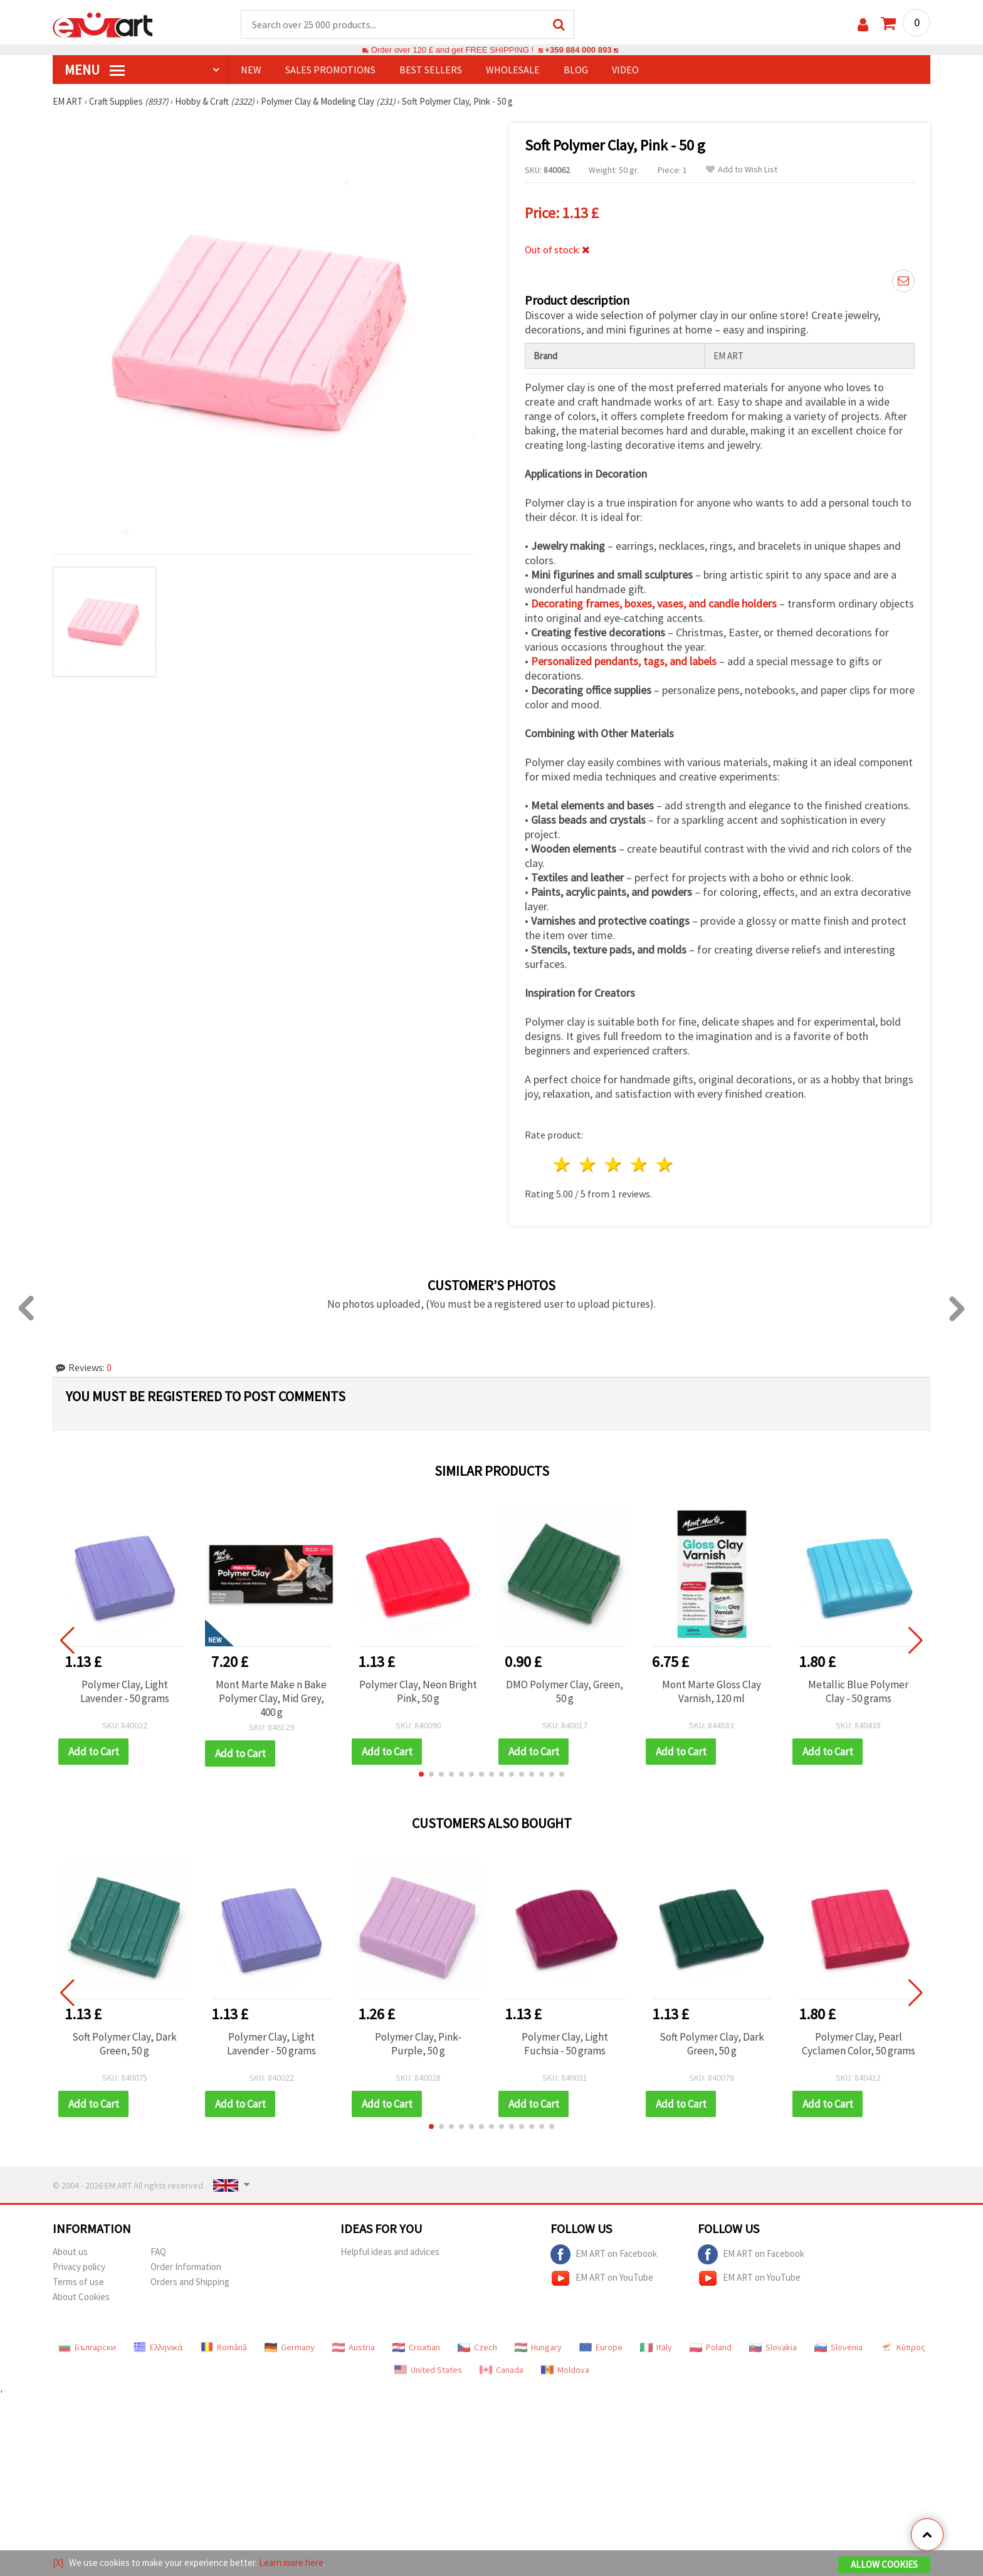  Describe the element at coordinates (601, 2347) in the screenshot. I see `Europe` at that location.